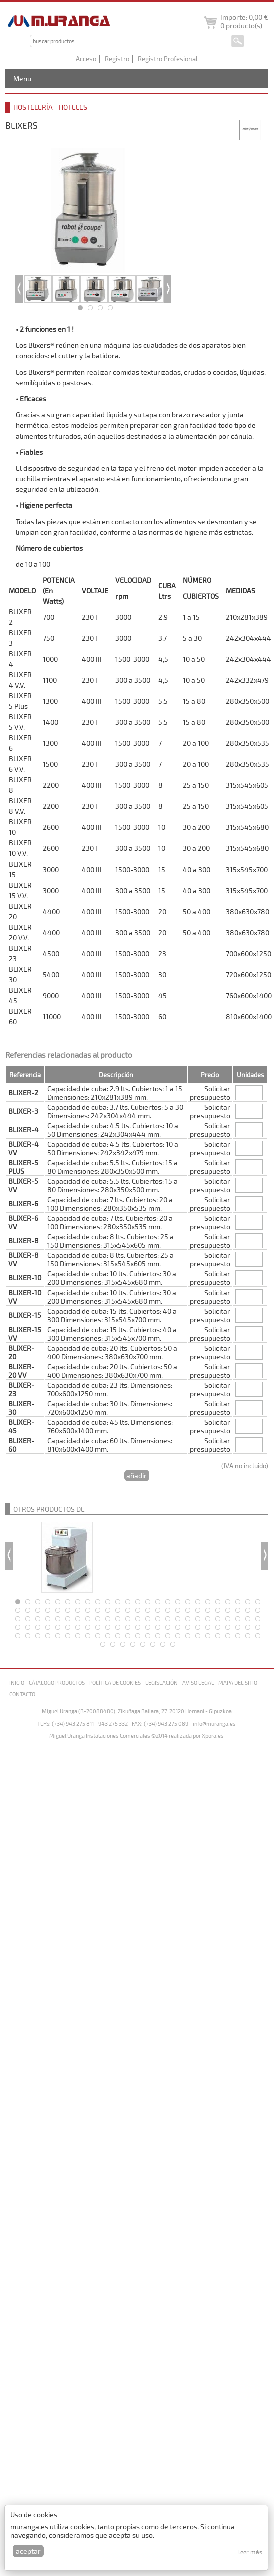  I want to click on Acceso, so click(86, 59).